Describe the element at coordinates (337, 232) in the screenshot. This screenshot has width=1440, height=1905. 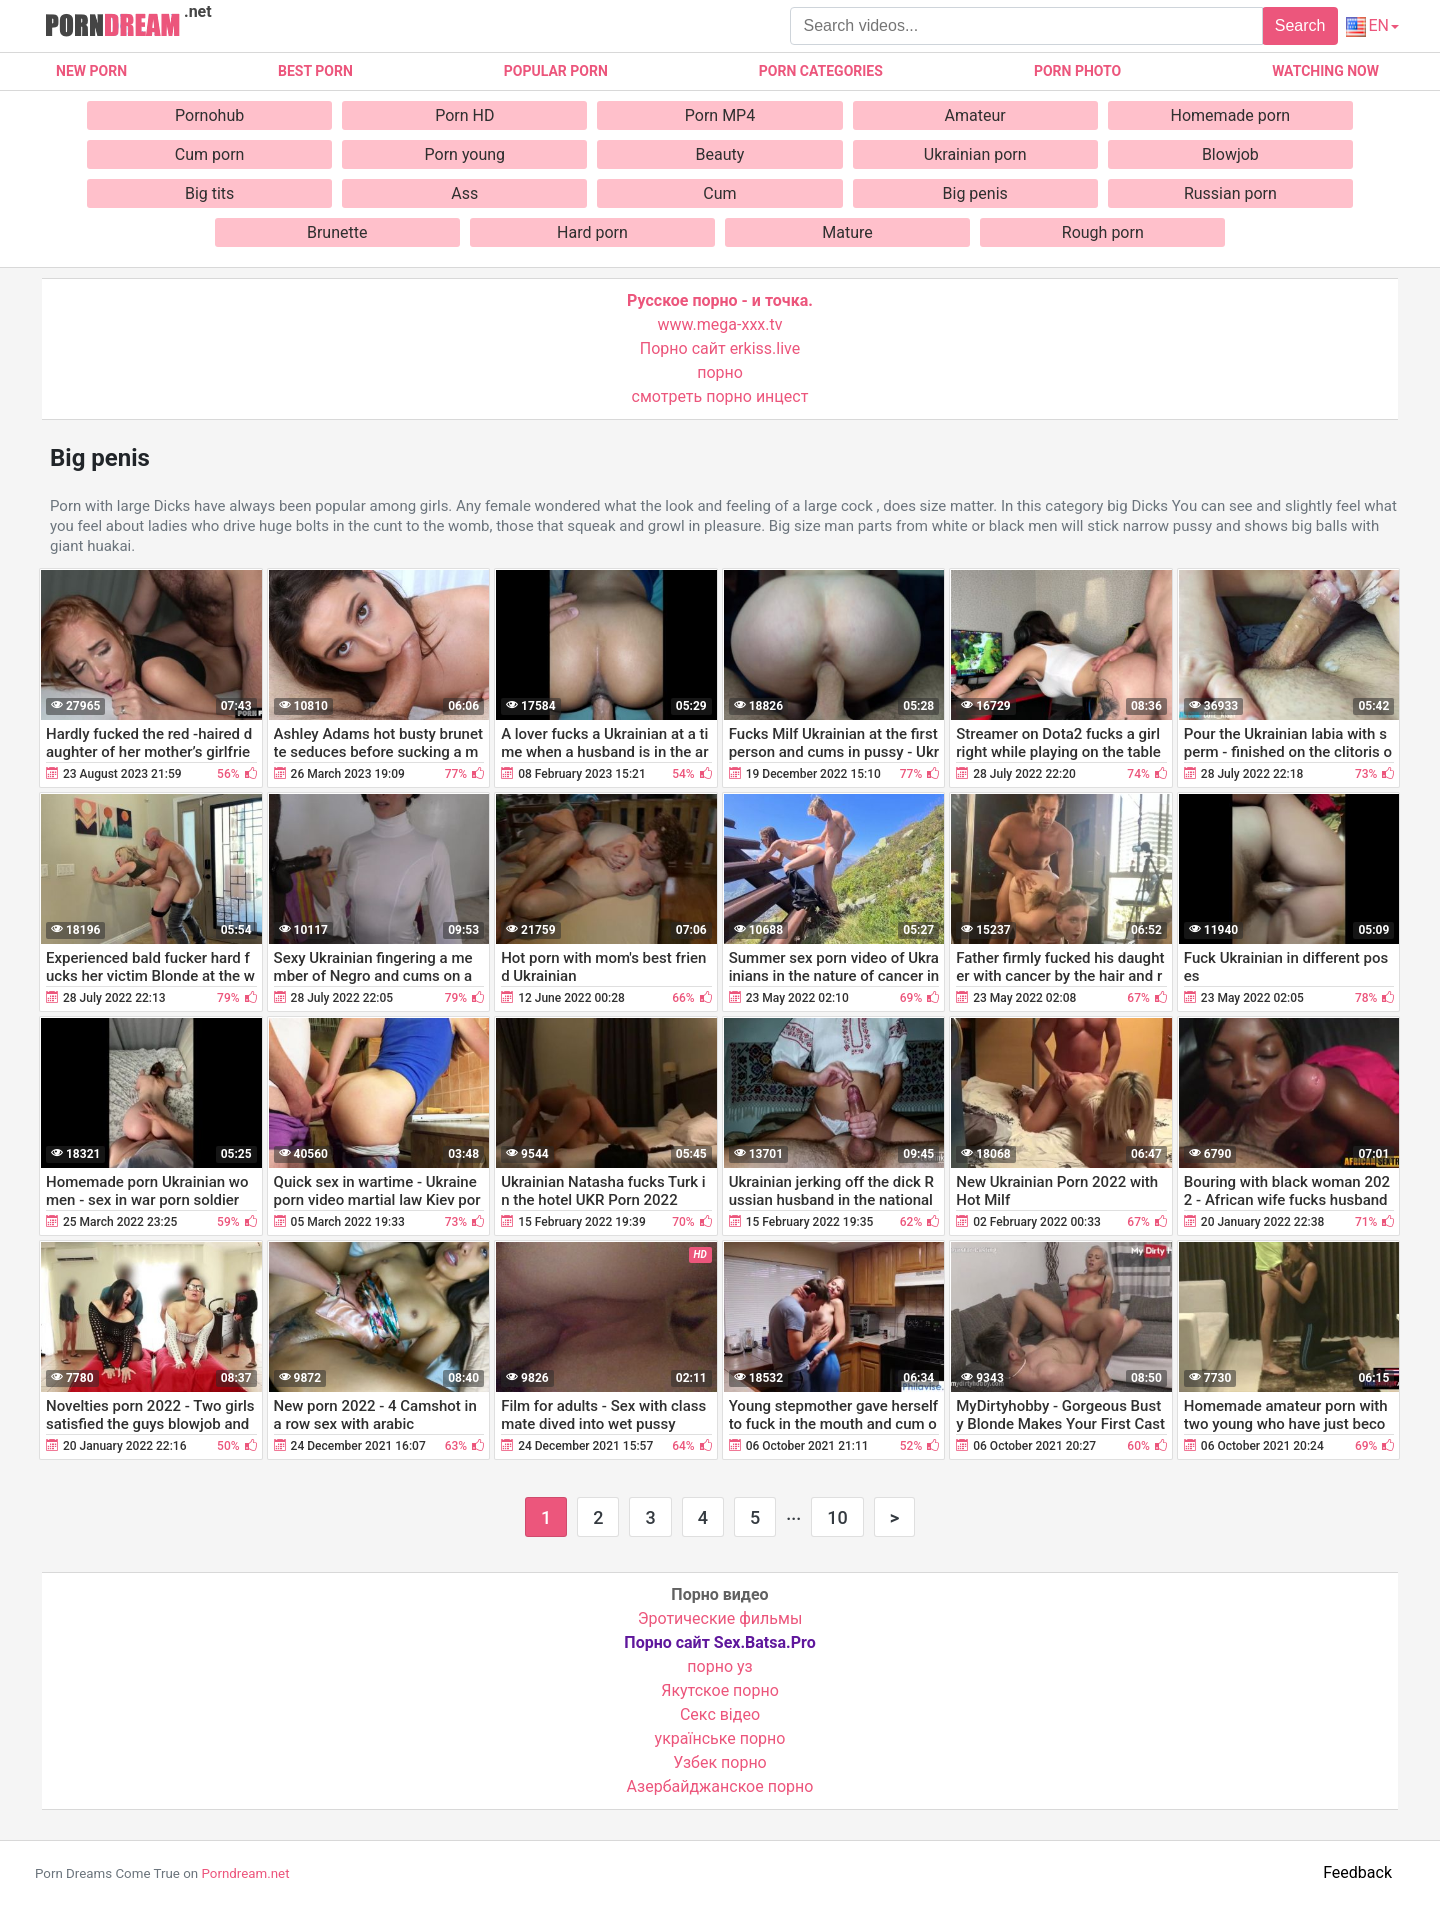
I see `Brunette` at that location.